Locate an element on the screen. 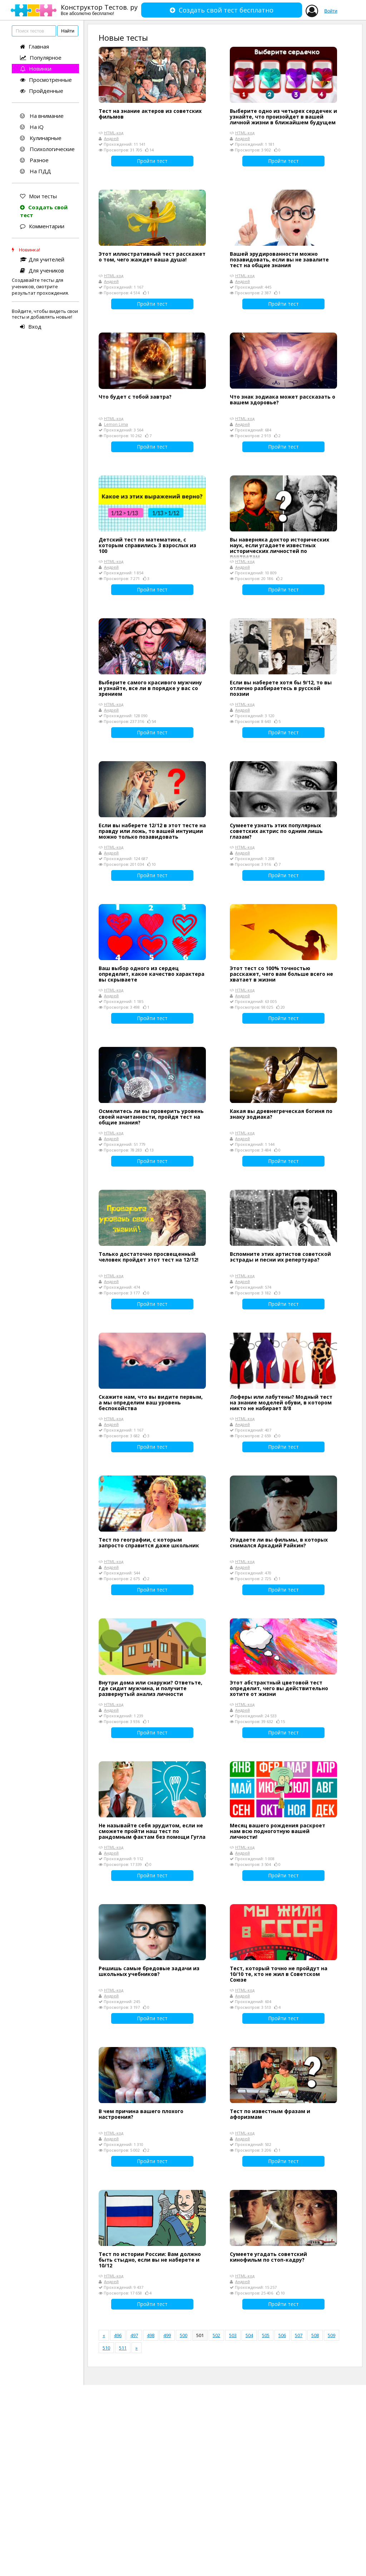  Комментарии is located at coordinates (42, 226).